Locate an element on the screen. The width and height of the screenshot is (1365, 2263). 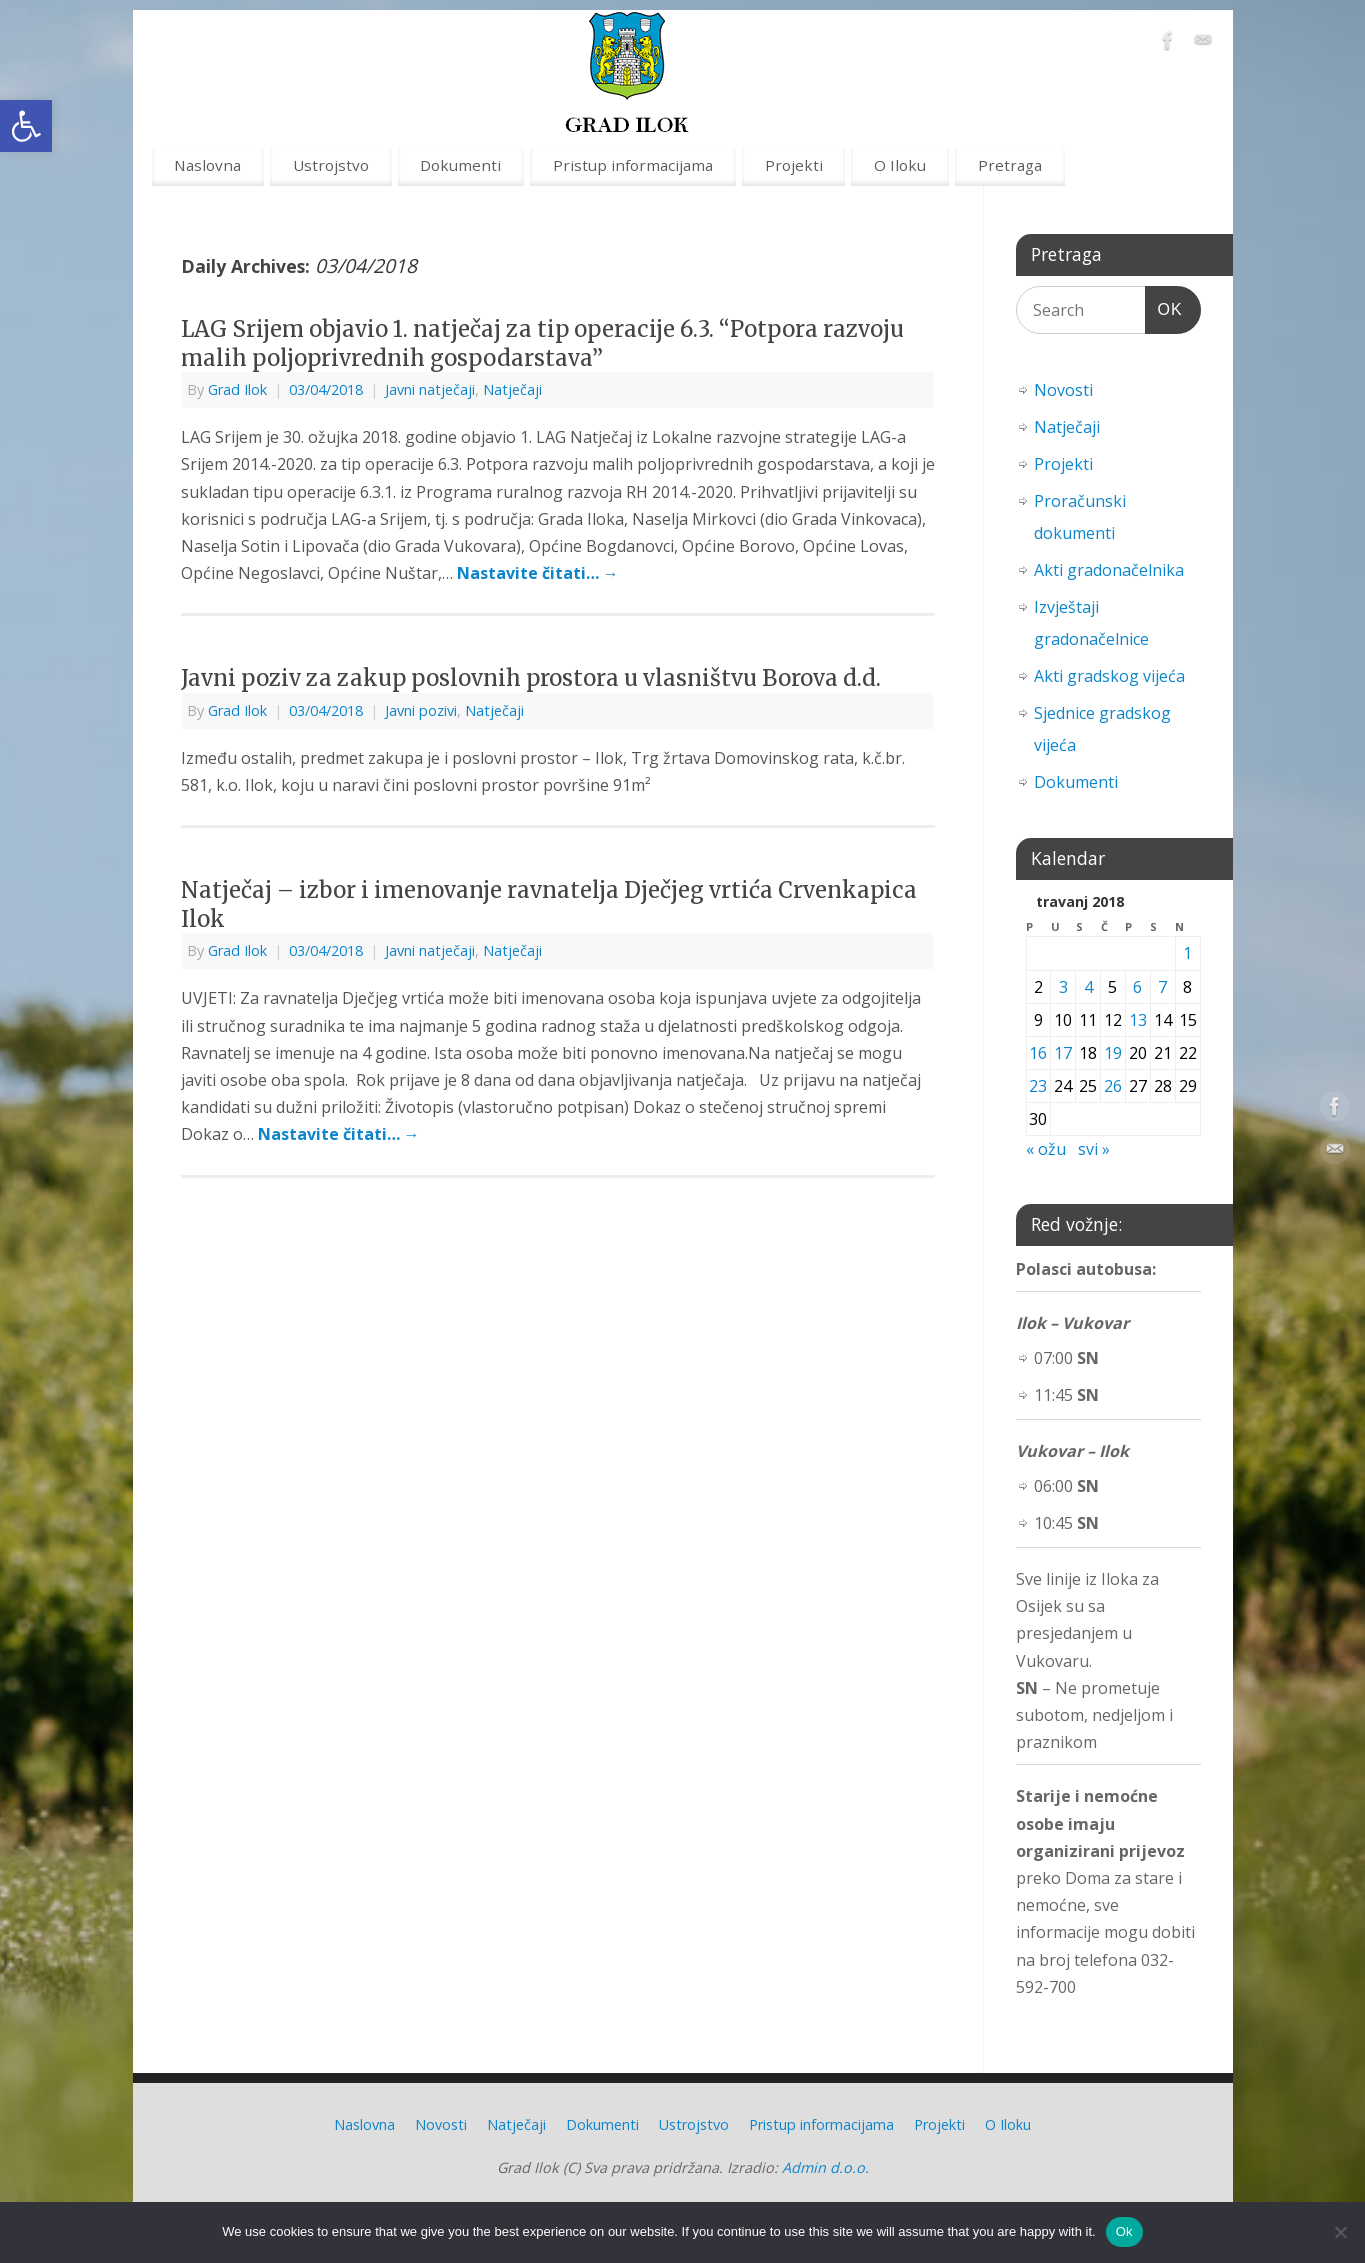
6 [link] is located at coordinates (1137, 987).